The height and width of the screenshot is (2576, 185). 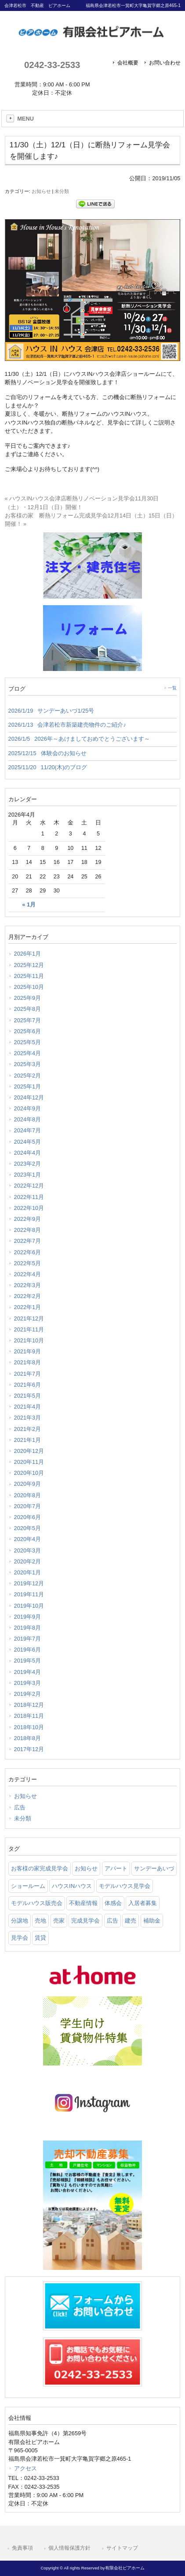 I want to click on 2025年2月, so click(x=27, y=1075).